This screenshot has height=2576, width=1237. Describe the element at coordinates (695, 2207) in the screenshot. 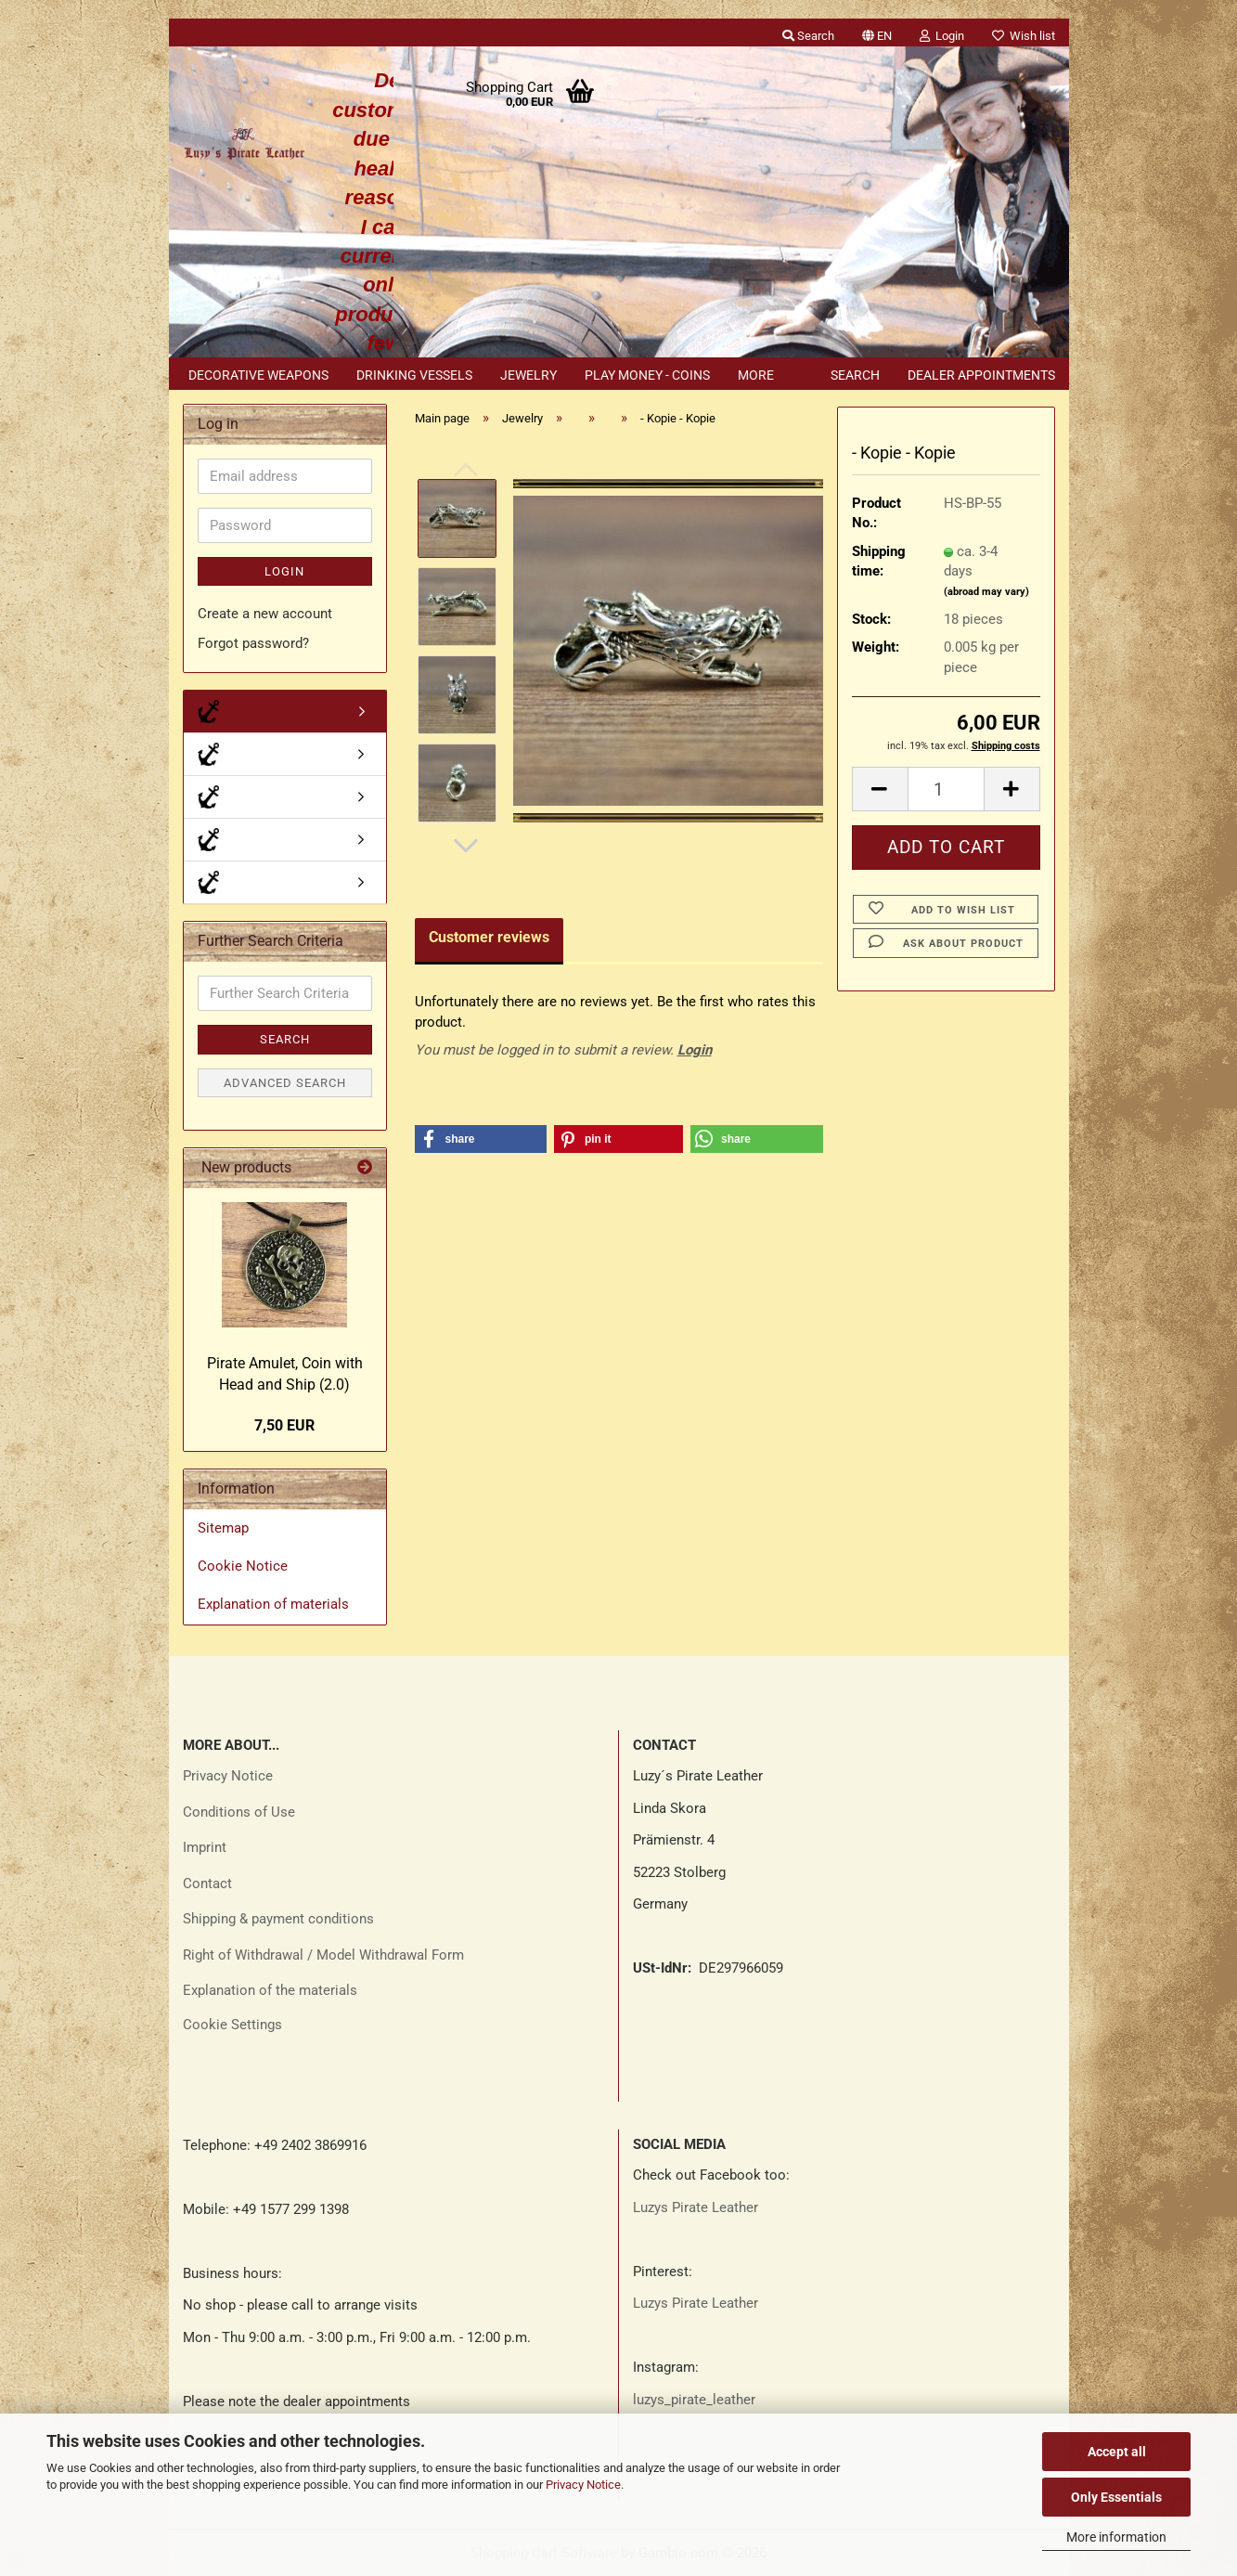

I see `Luzys Pirate Leather` at that location.